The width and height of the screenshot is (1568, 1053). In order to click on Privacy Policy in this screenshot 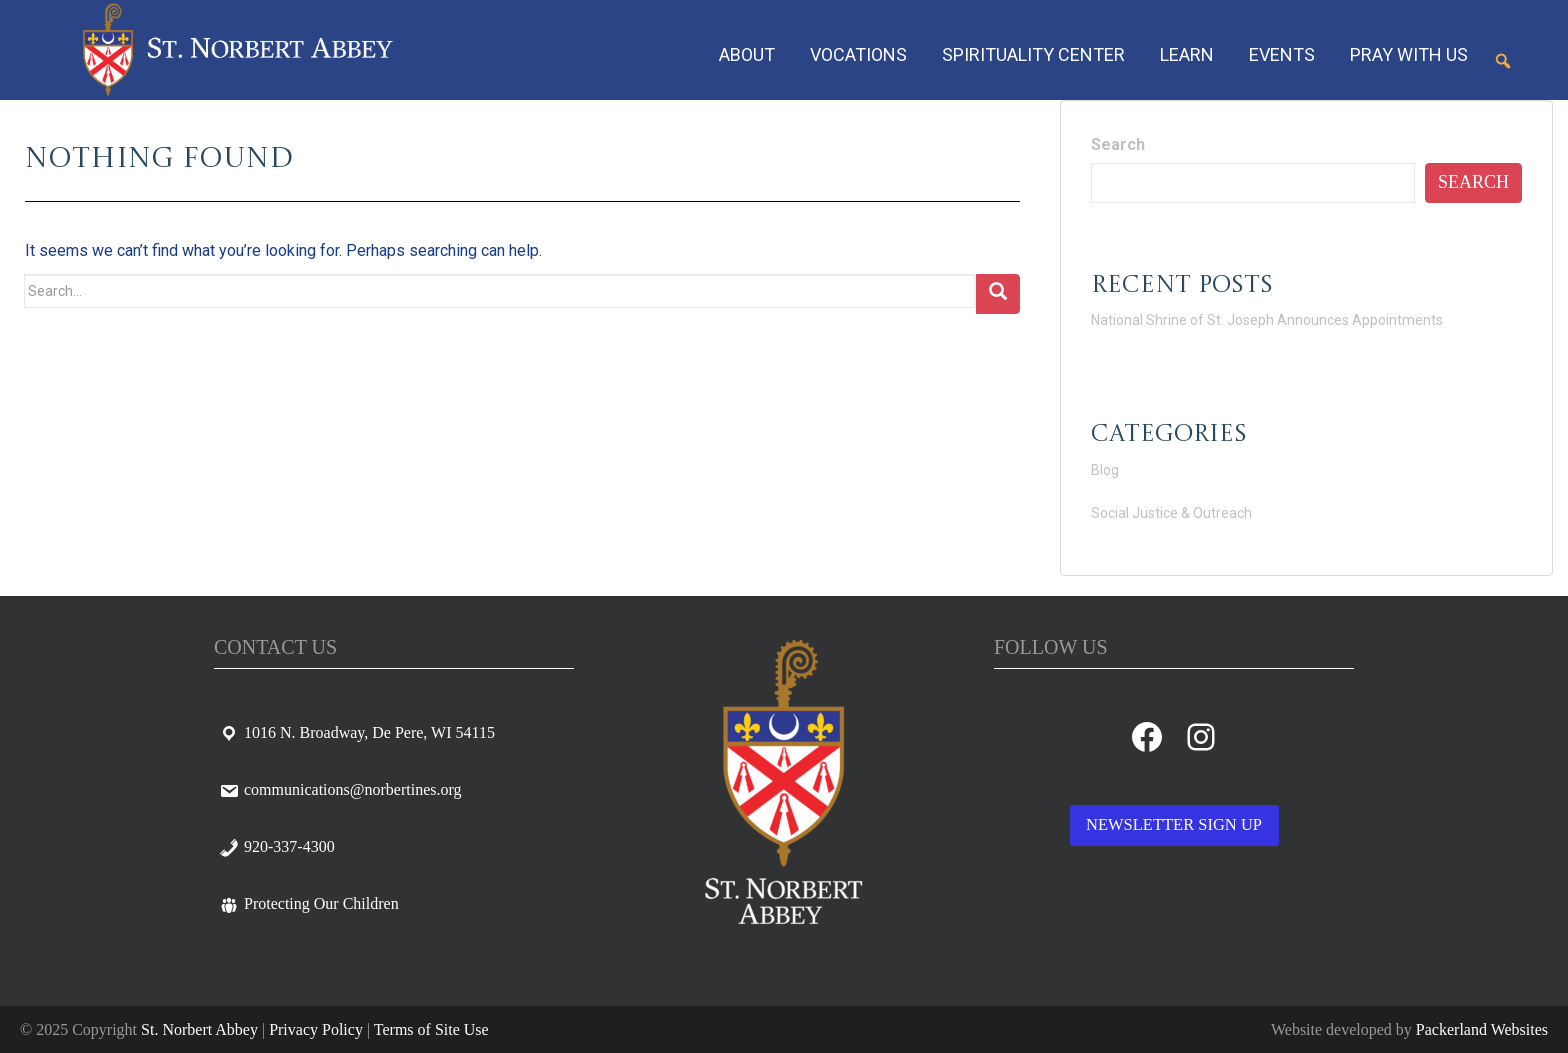, I will do `click(316, 1029)`.